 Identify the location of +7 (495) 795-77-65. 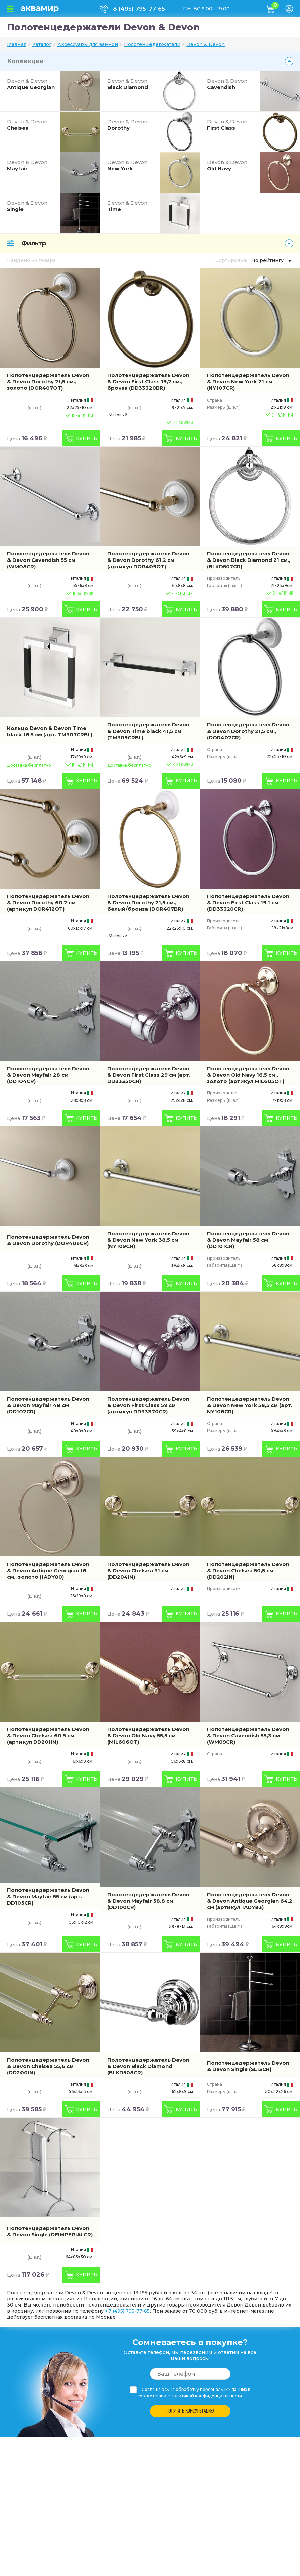
(127, 2311).